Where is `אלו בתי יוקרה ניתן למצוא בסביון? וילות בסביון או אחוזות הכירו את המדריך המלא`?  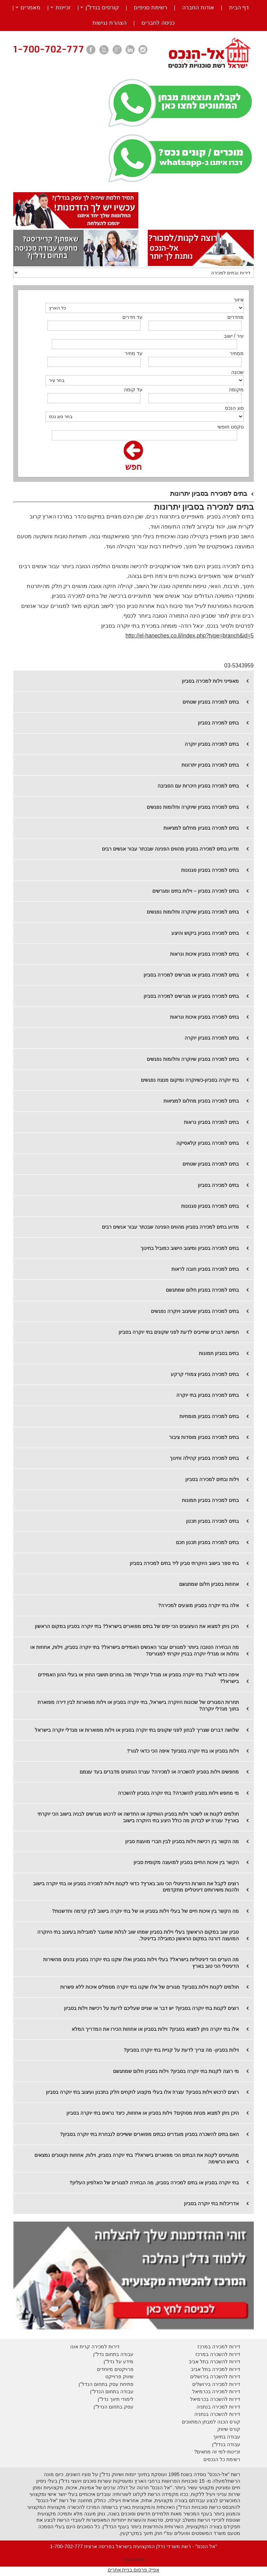
אלו בתי יוקרה ניתן למצוא בסביון? וילות בסביון או אחוזות הכירו את המדריך המלא is located at coordinates (155, 2029).